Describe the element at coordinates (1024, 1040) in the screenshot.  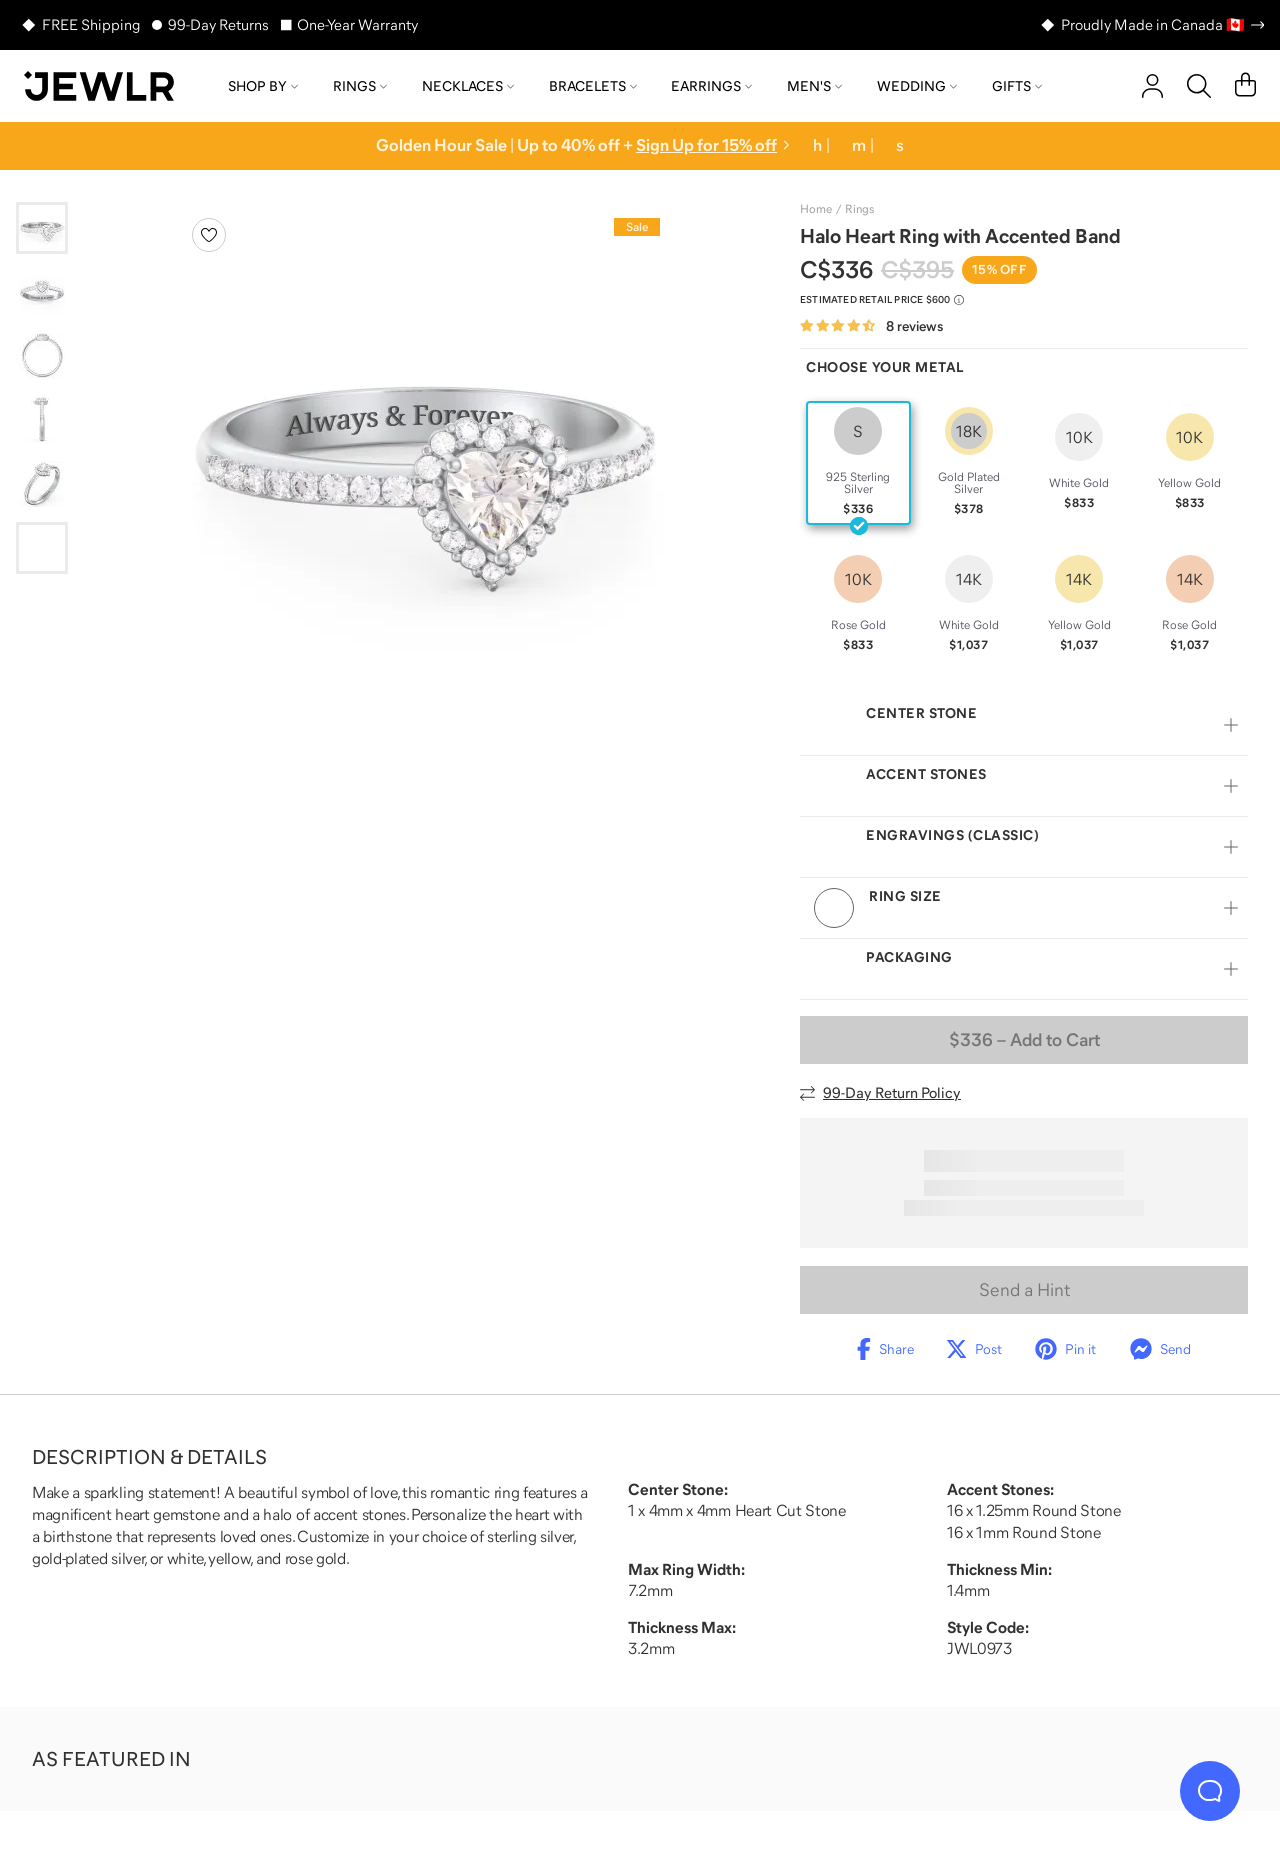
I see `– Add to Cart [Add to Cart]` at that location.